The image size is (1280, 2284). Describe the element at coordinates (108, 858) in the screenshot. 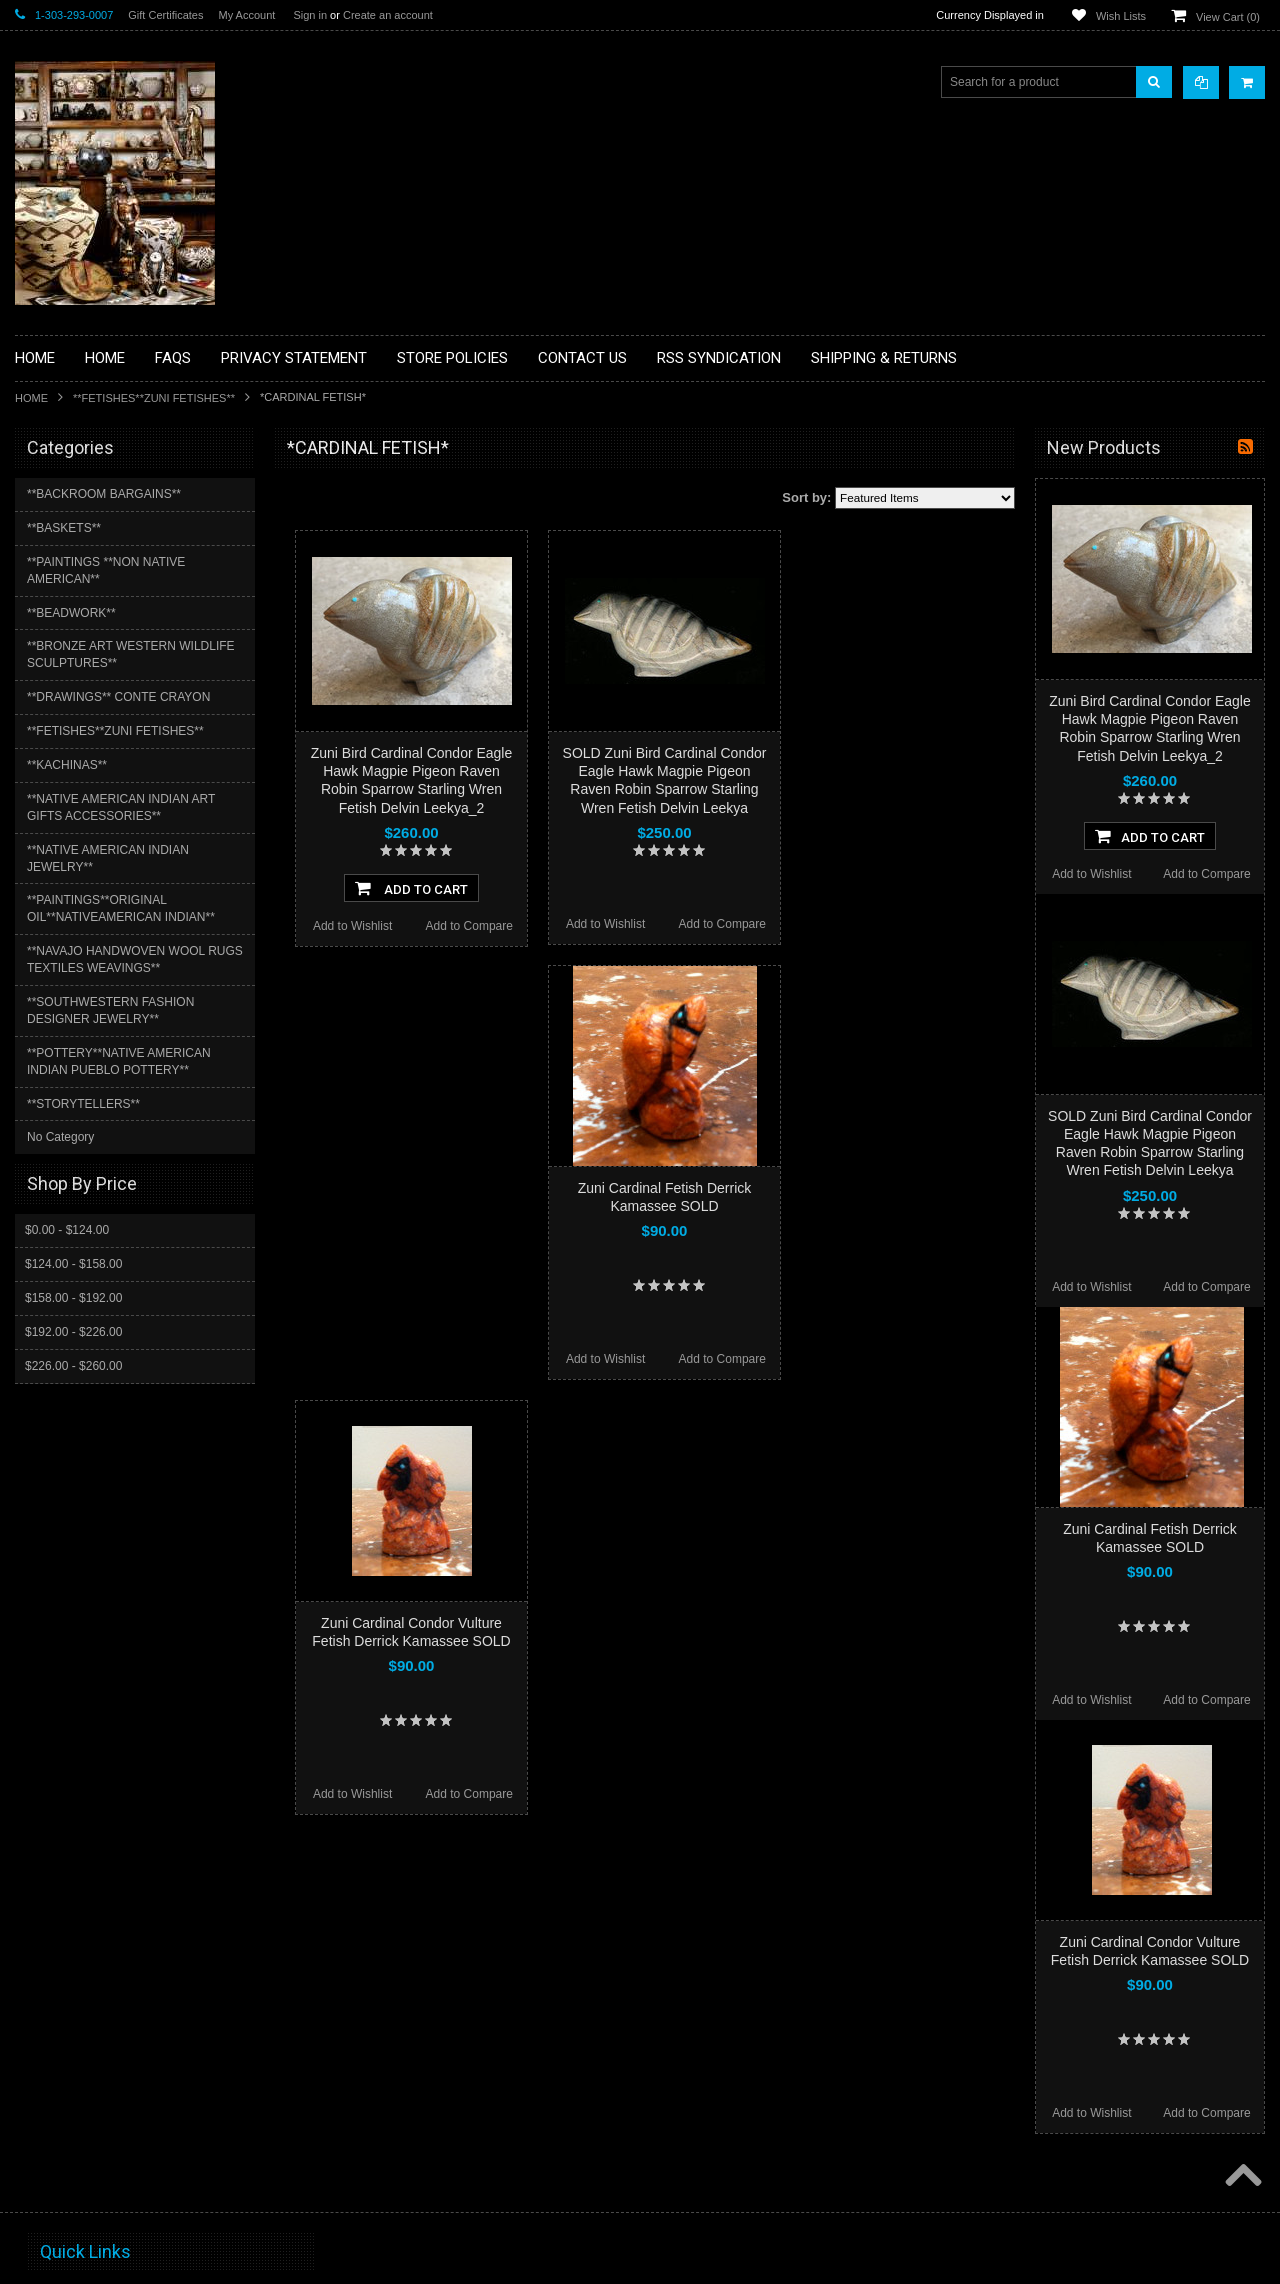

I see `**NATIVE AMERICAN INDIAN JEWELRY**` at that location.